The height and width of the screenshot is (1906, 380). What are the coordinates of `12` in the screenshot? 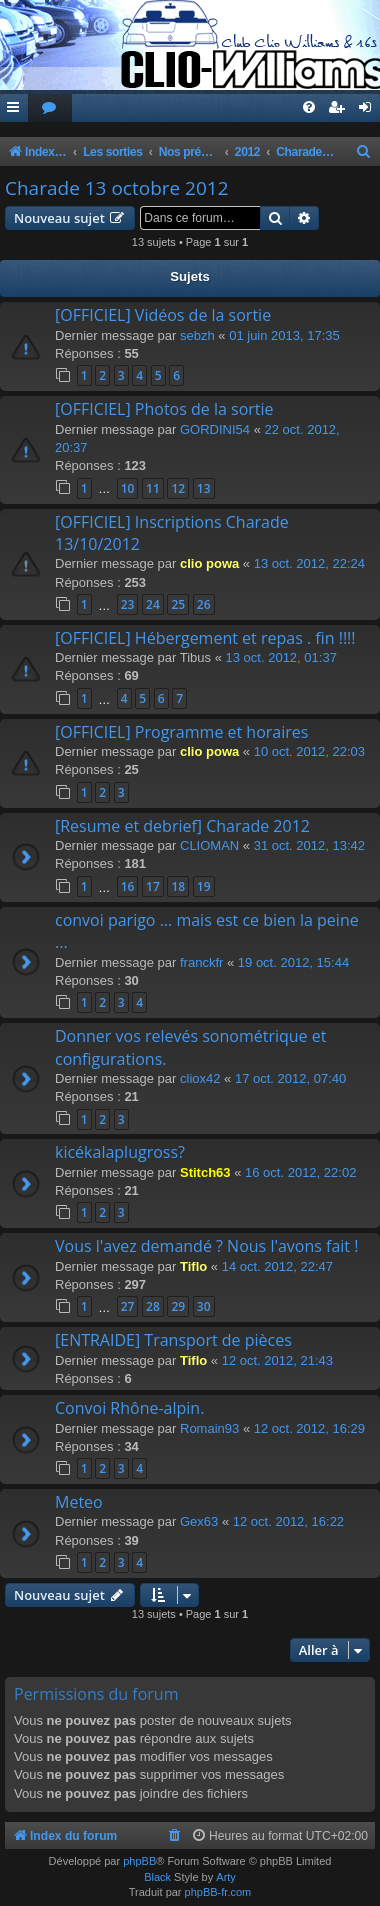 It's located at (178, 488).